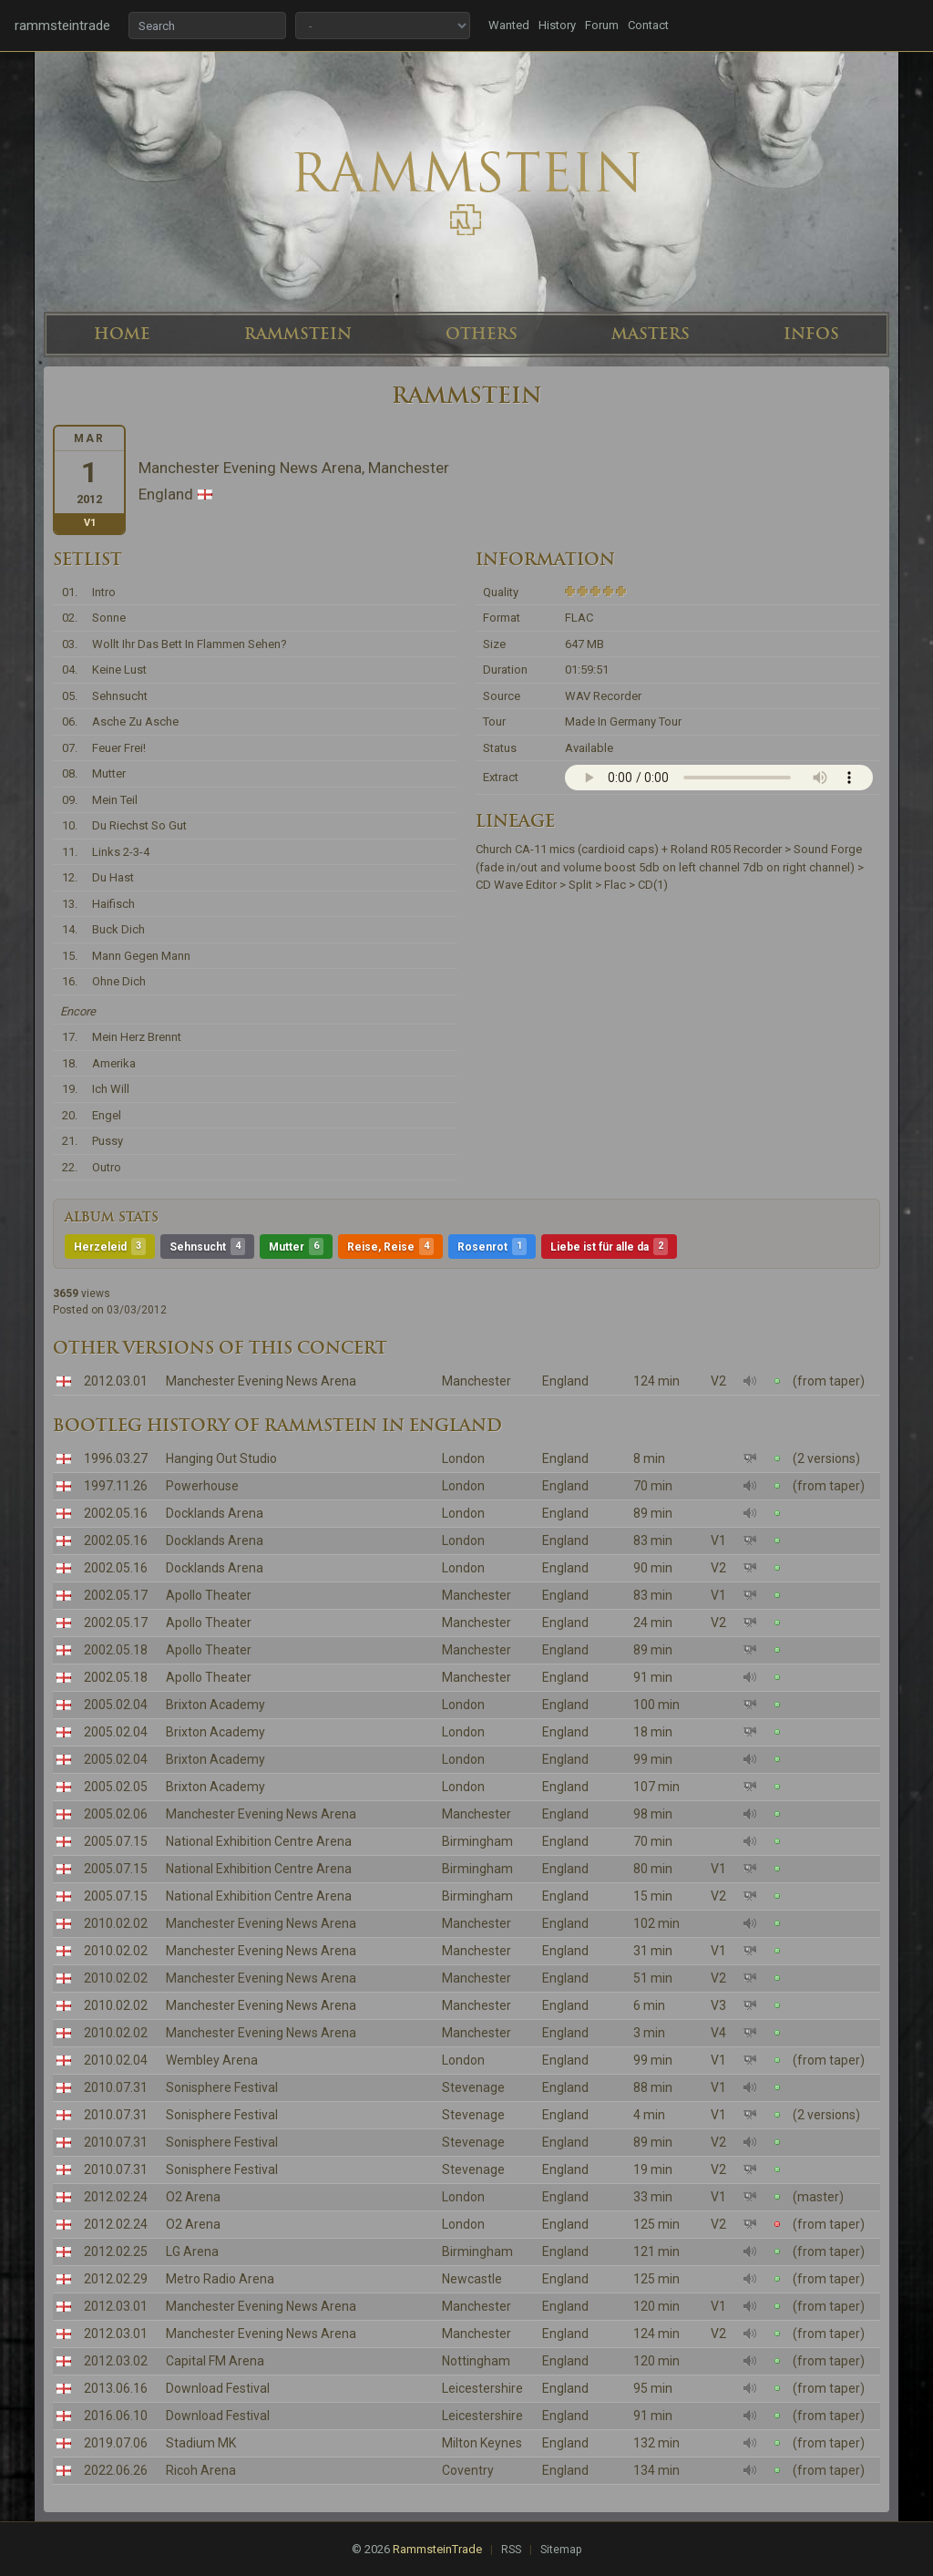  Describe the element at coordinates (116, 1381) in the screenshot. I see `2012.03.01` at that location.